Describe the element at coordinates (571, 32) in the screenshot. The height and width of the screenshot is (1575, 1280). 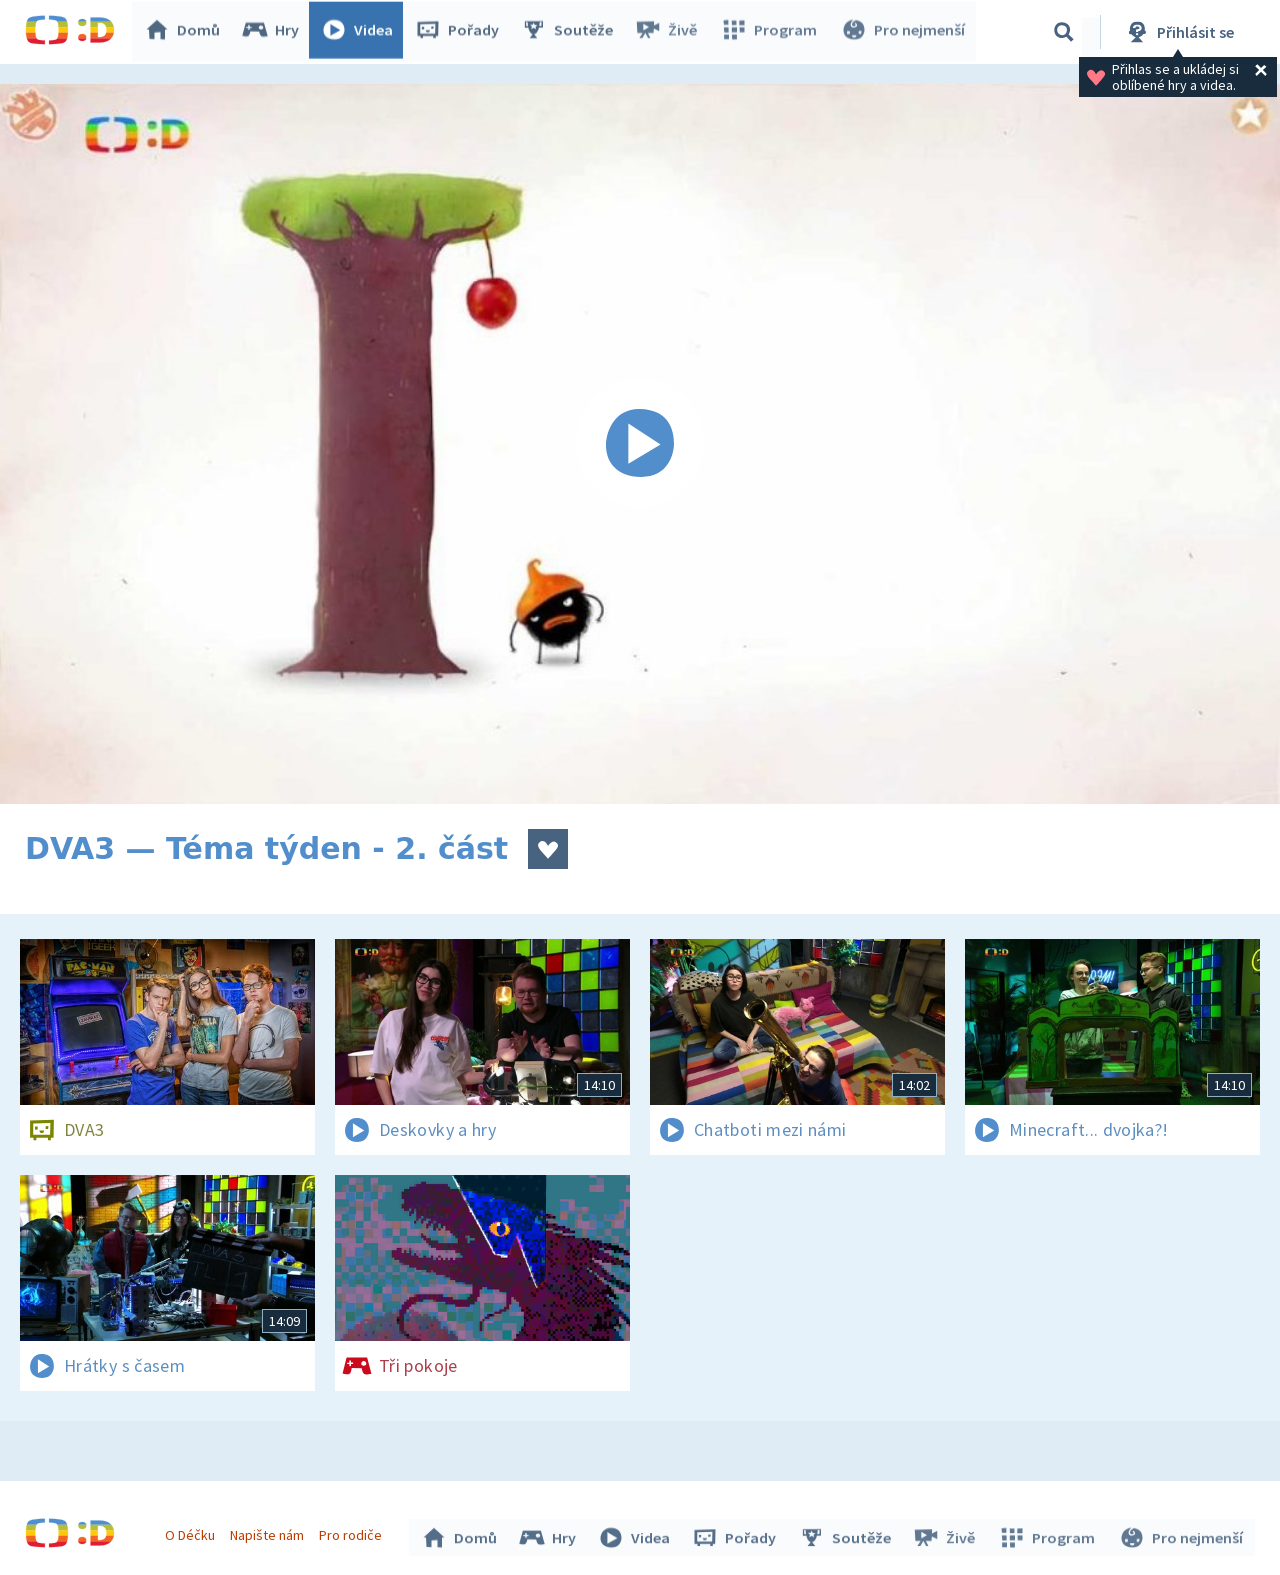
I see `Soutěže` at that location.